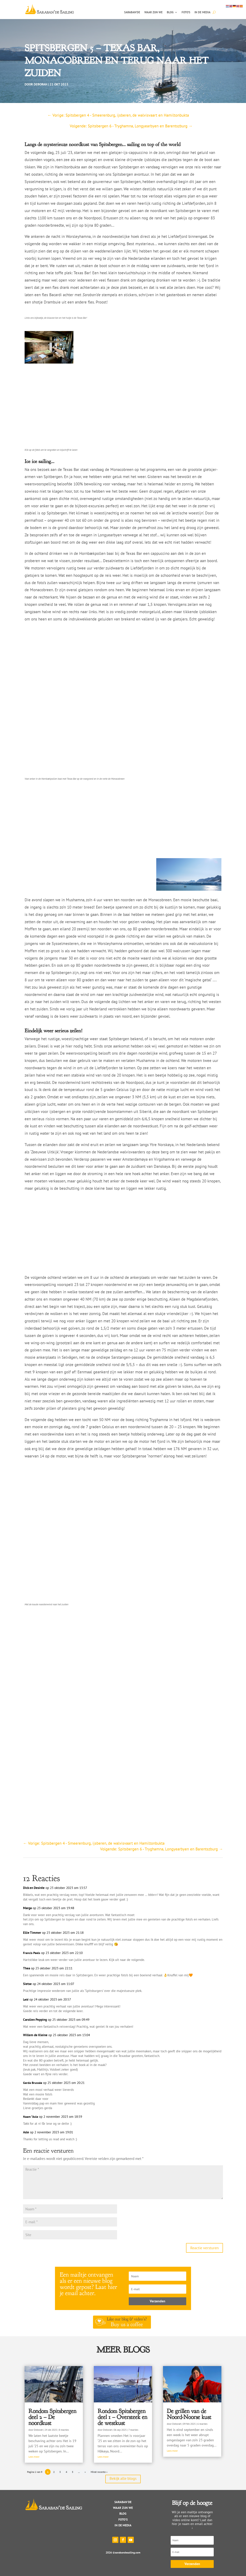  What do you see at coordinates (31, 1953) in the screenshot?
I see `Francis Peels` at bounding box center [31, 1953].